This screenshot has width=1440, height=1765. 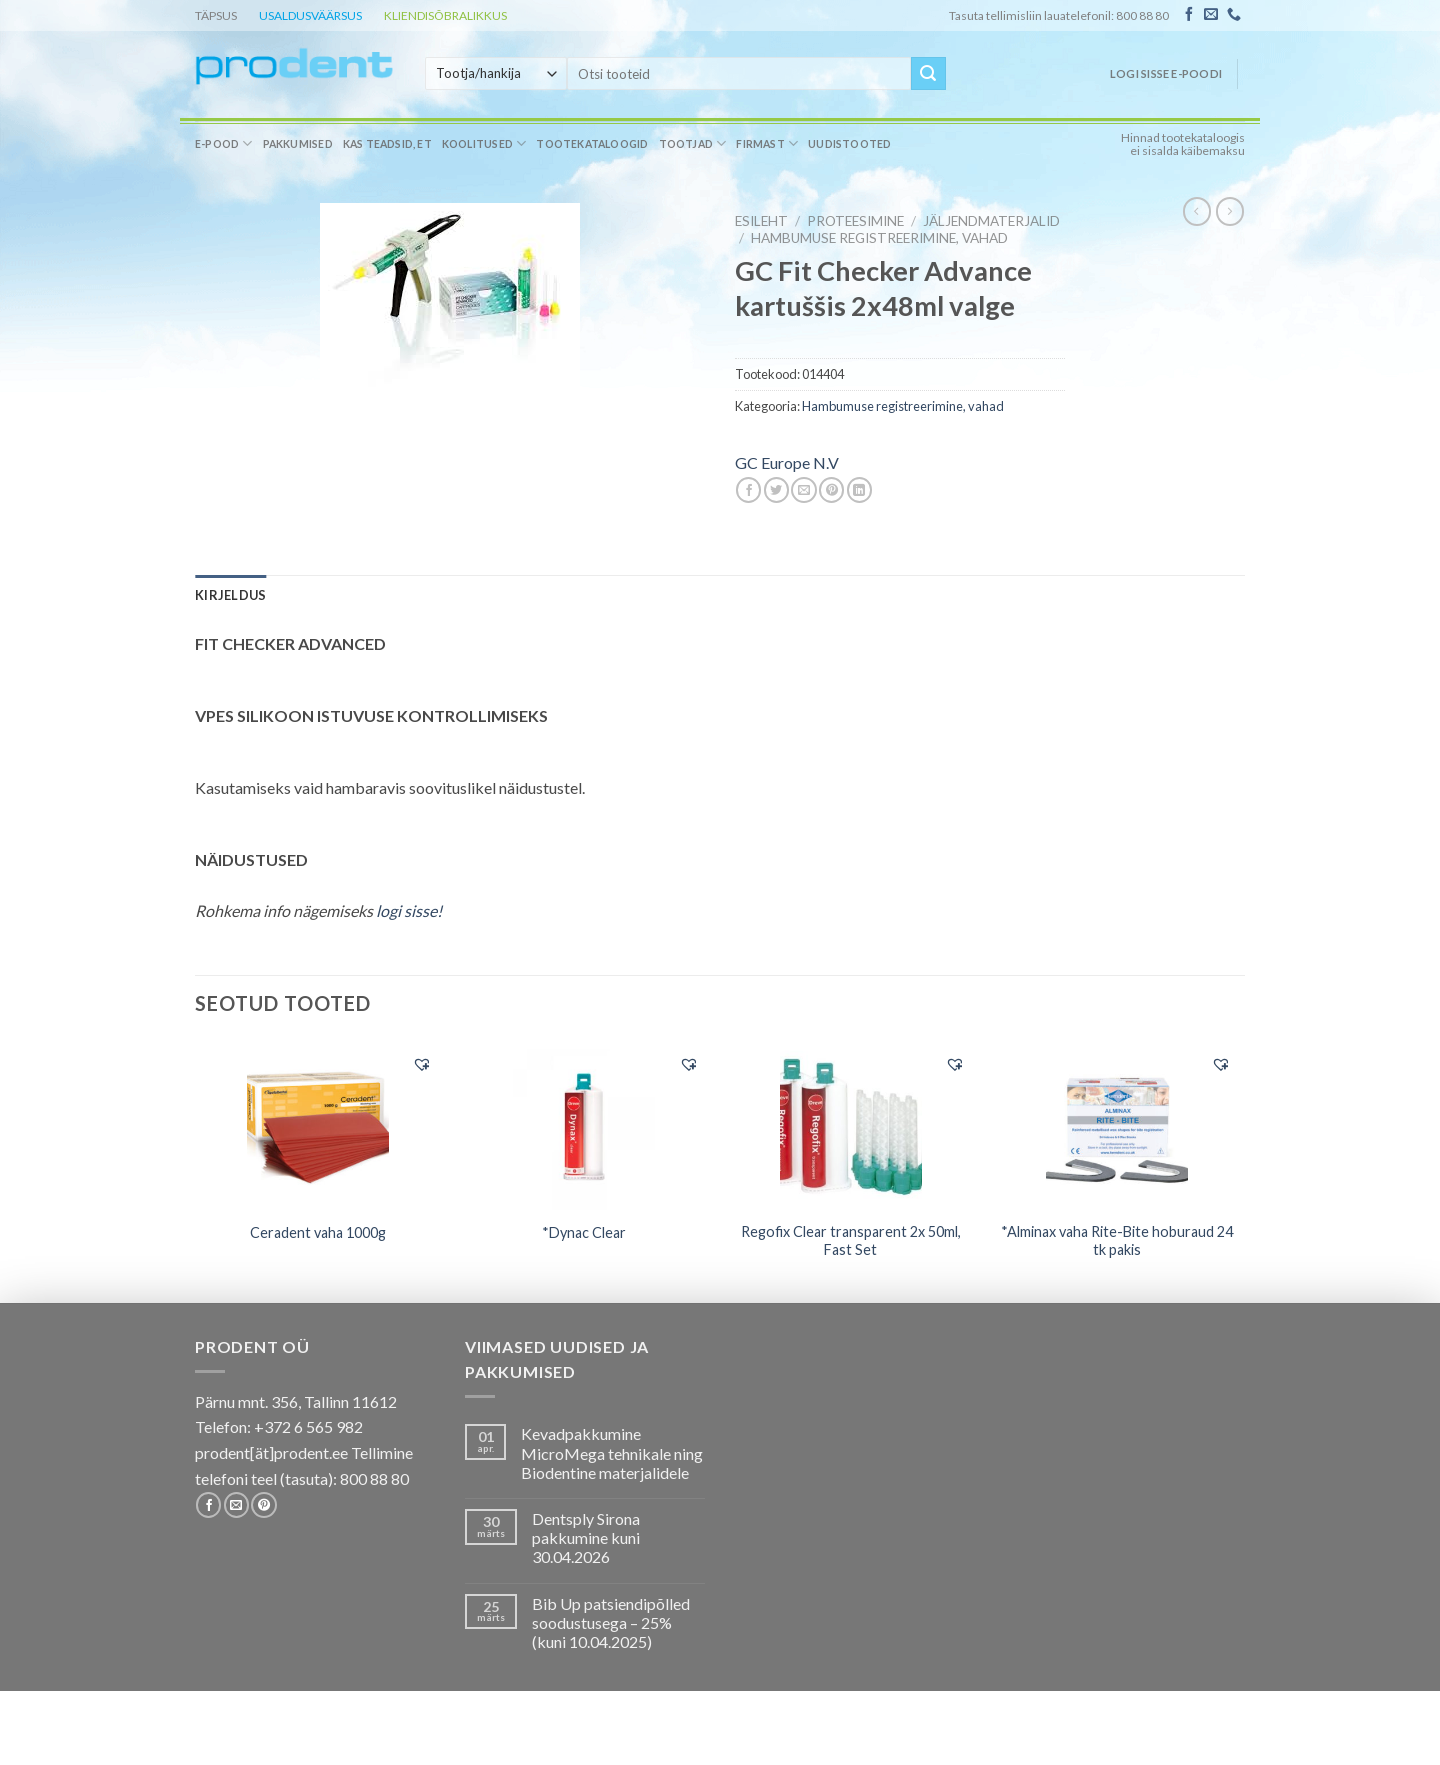 What do you see at coordinates (850, 1126) in the screenshot?
I see `[Regofix Clear transparent 2x 50ml, Fast Set]` at bounding box center [850, 1126].